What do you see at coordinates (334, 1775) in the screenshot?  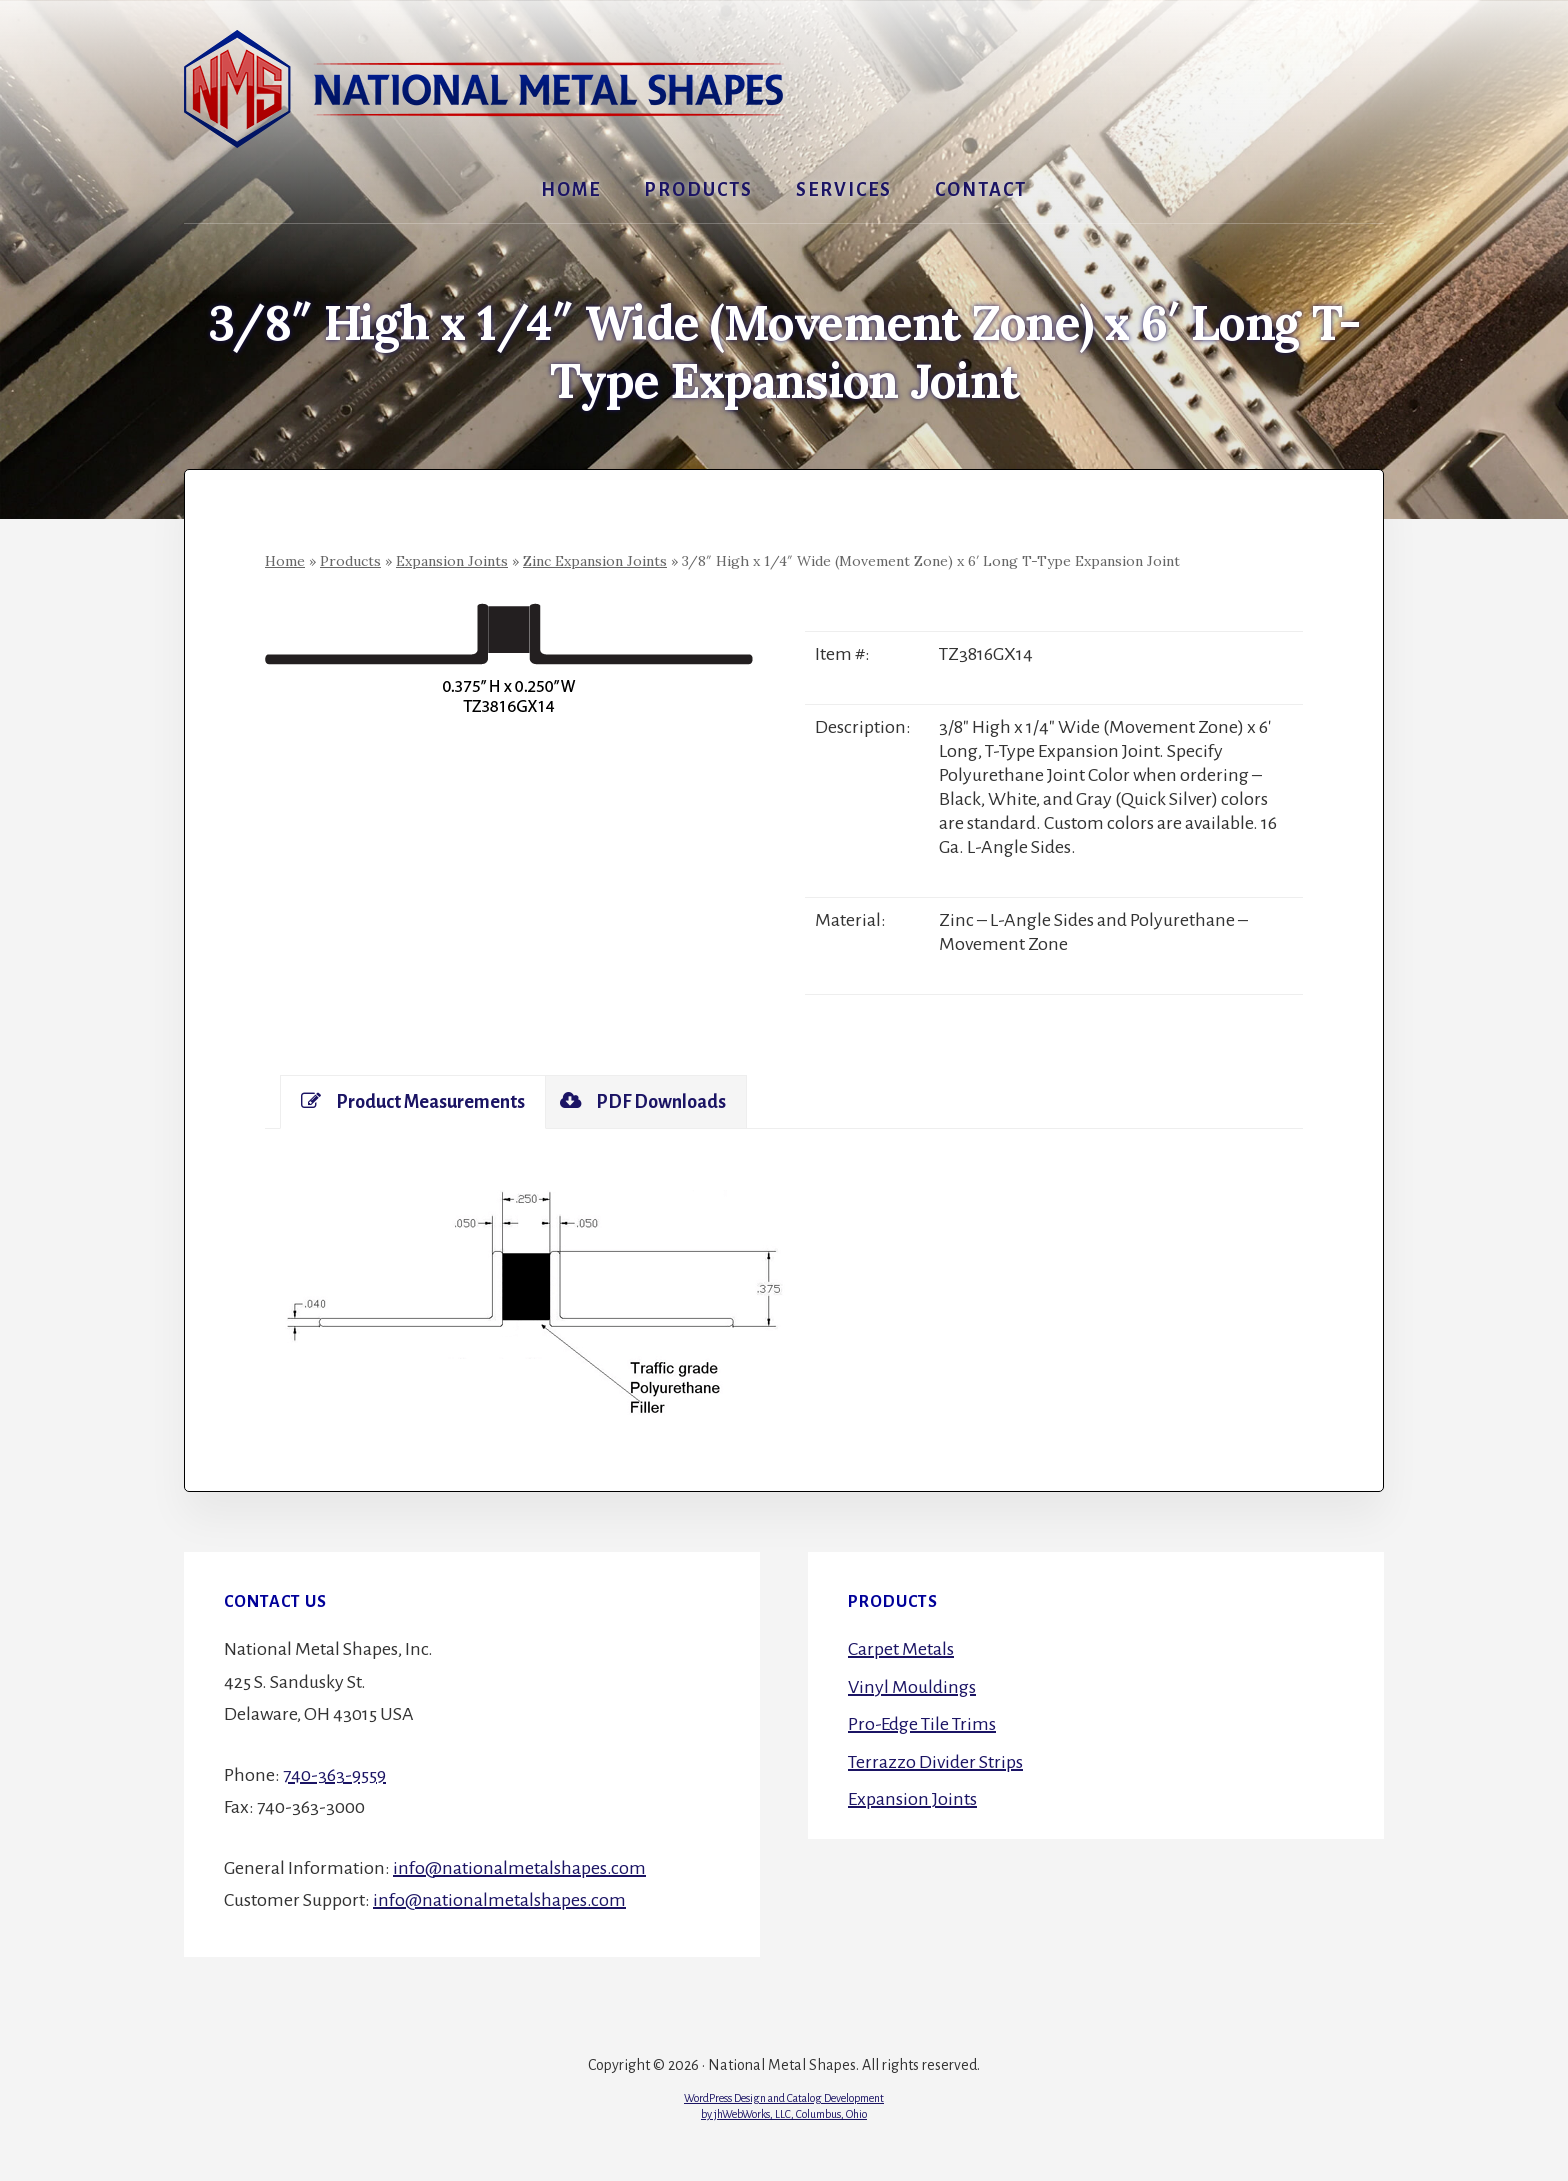 I see `740-363-9559` at bounding box center [334, 1775].